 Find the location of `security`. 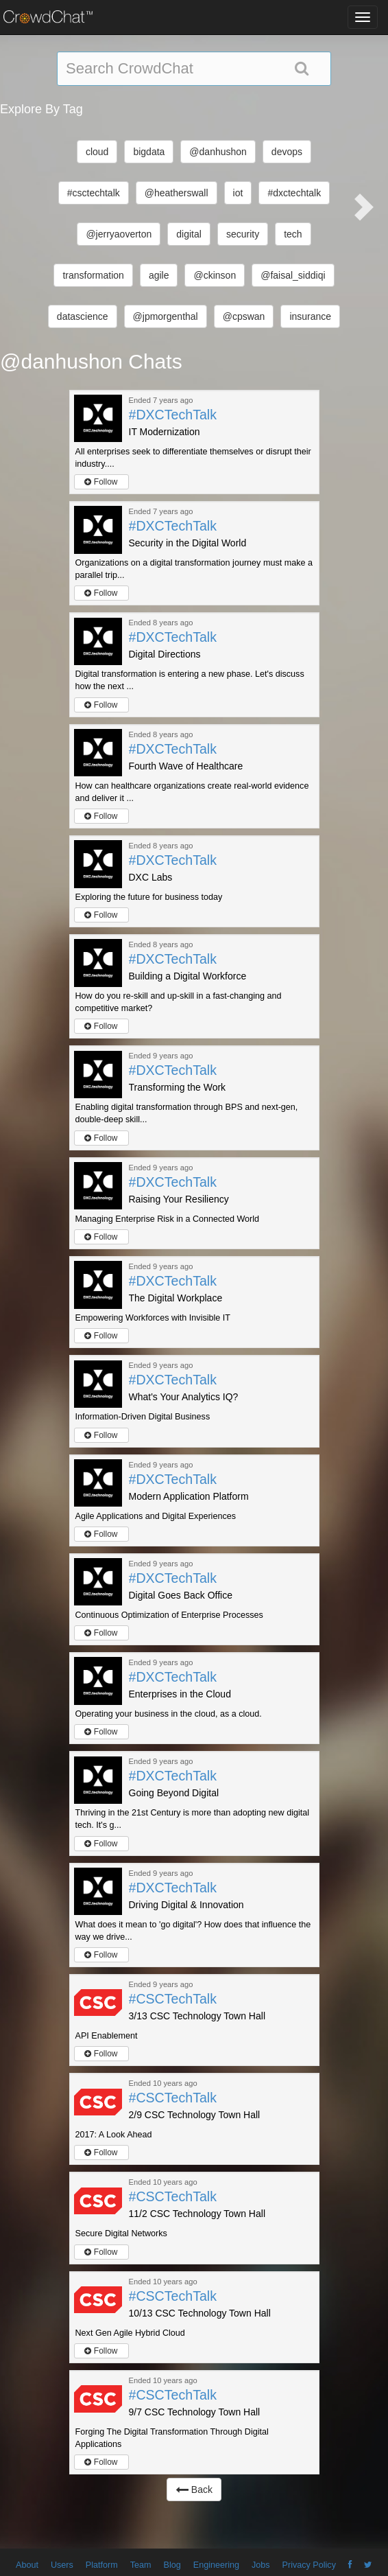

security is located at coordinates (242, 234).